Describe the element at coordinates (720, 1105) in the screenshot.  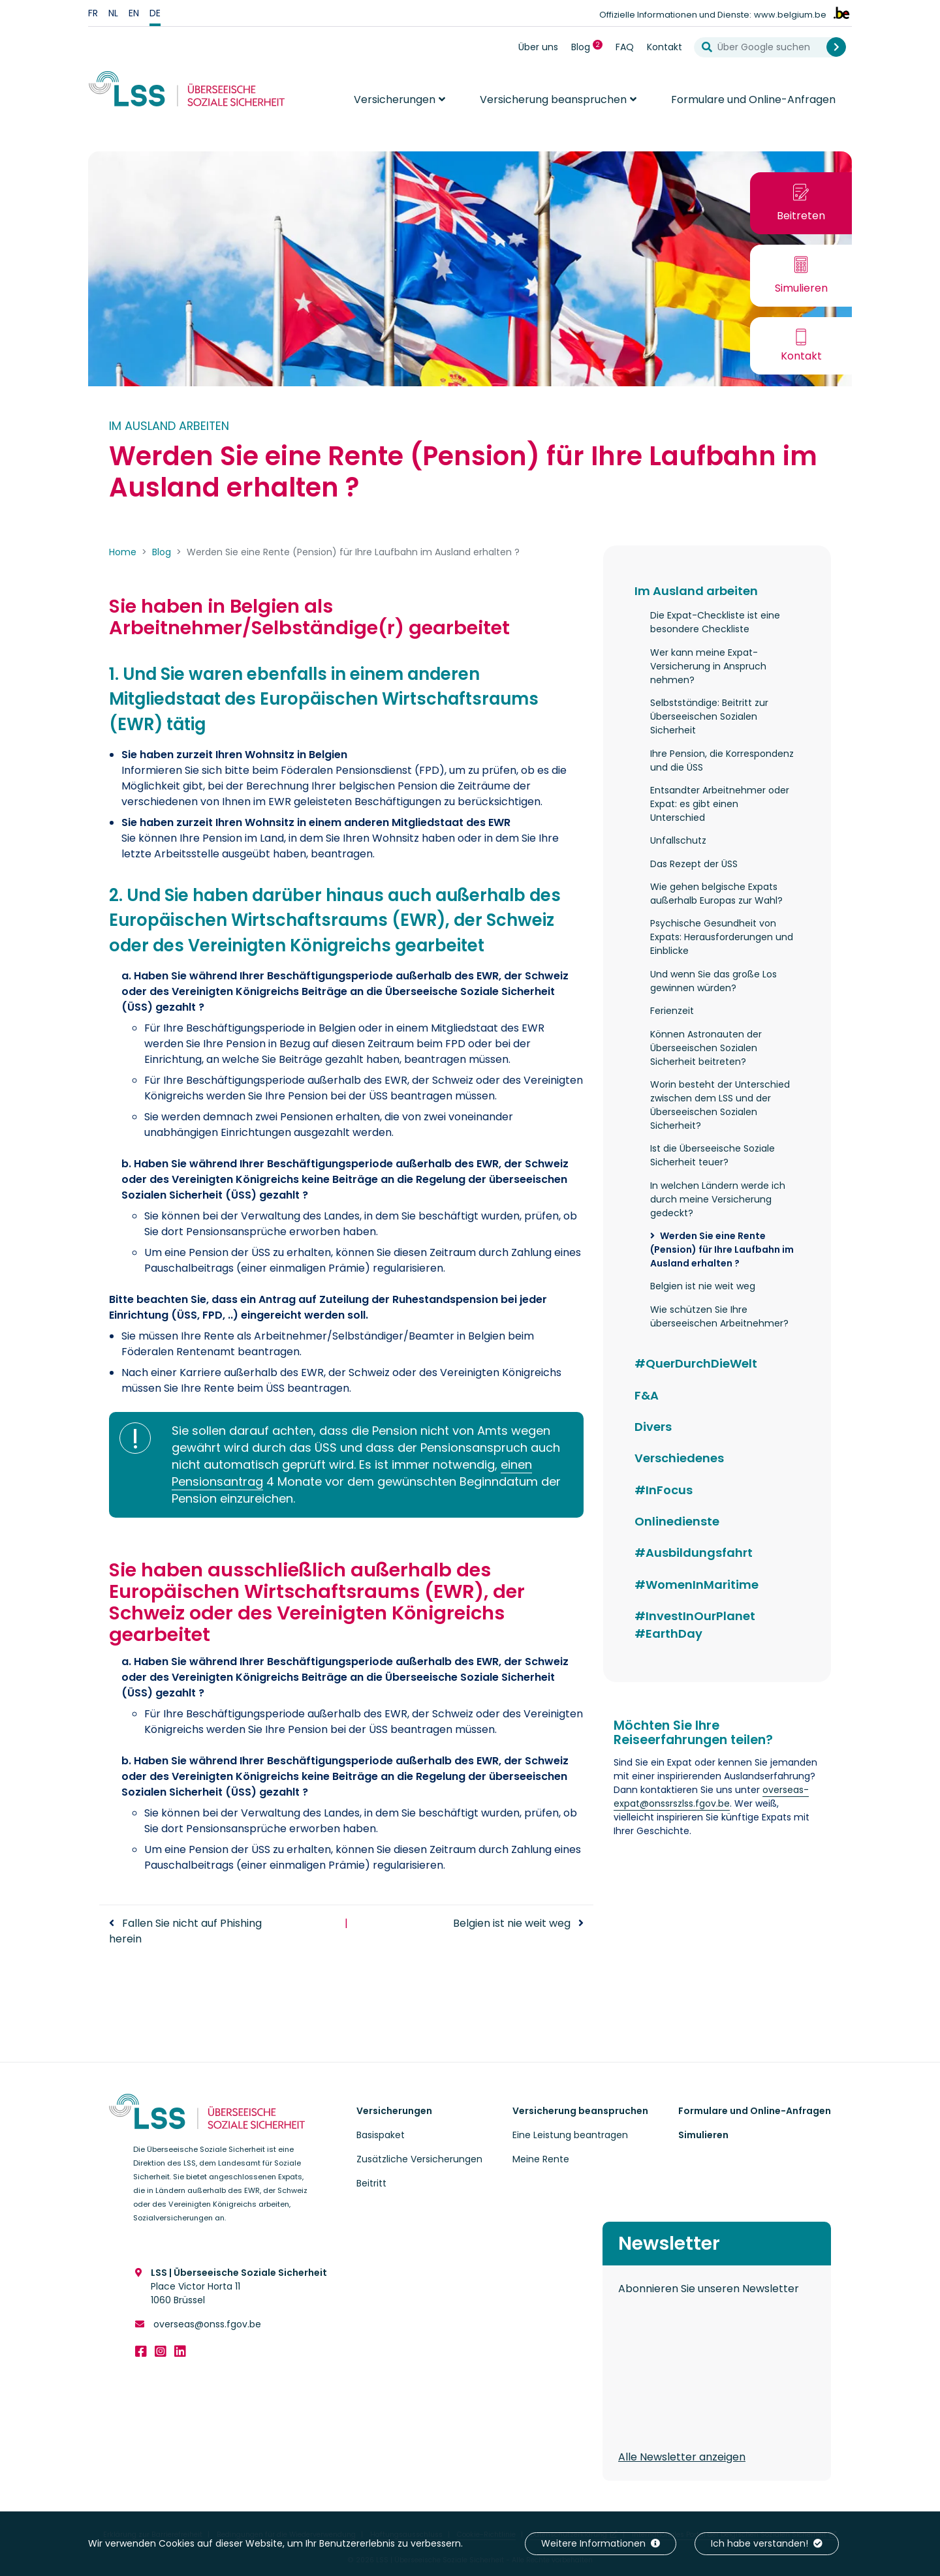
I see `Worin besteht der Unterschied zwischen dem LSS und der Überseeischen Sozialen Sicherheit?` at that location.